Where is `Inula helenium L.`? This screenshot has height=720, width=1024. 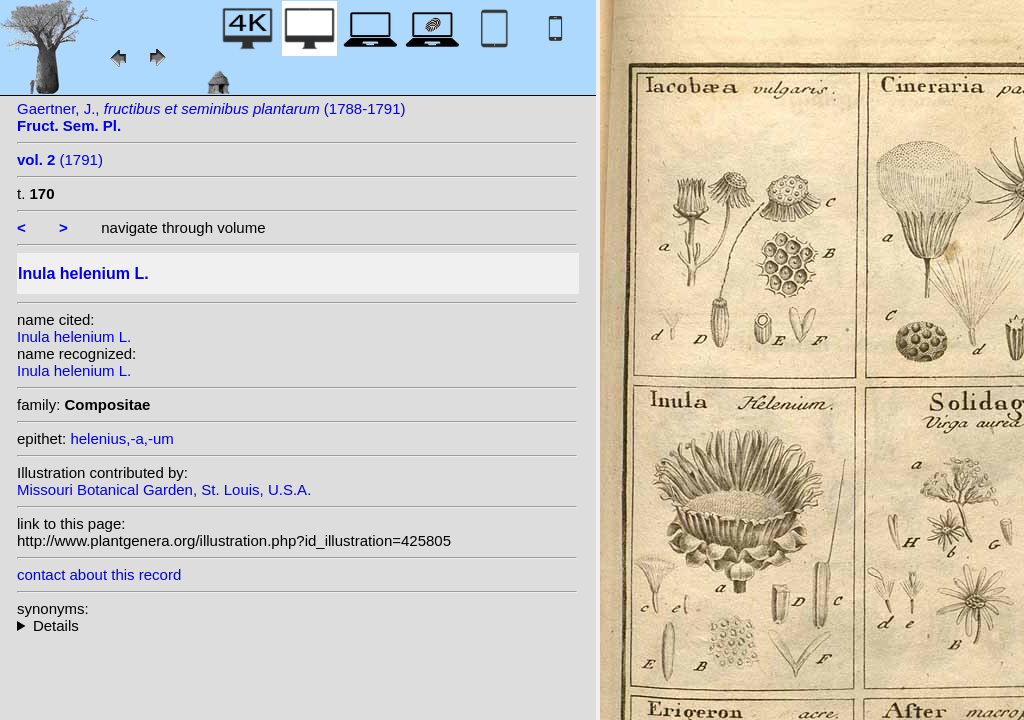
Inula helenium L. is located at coordinates (74, 336).